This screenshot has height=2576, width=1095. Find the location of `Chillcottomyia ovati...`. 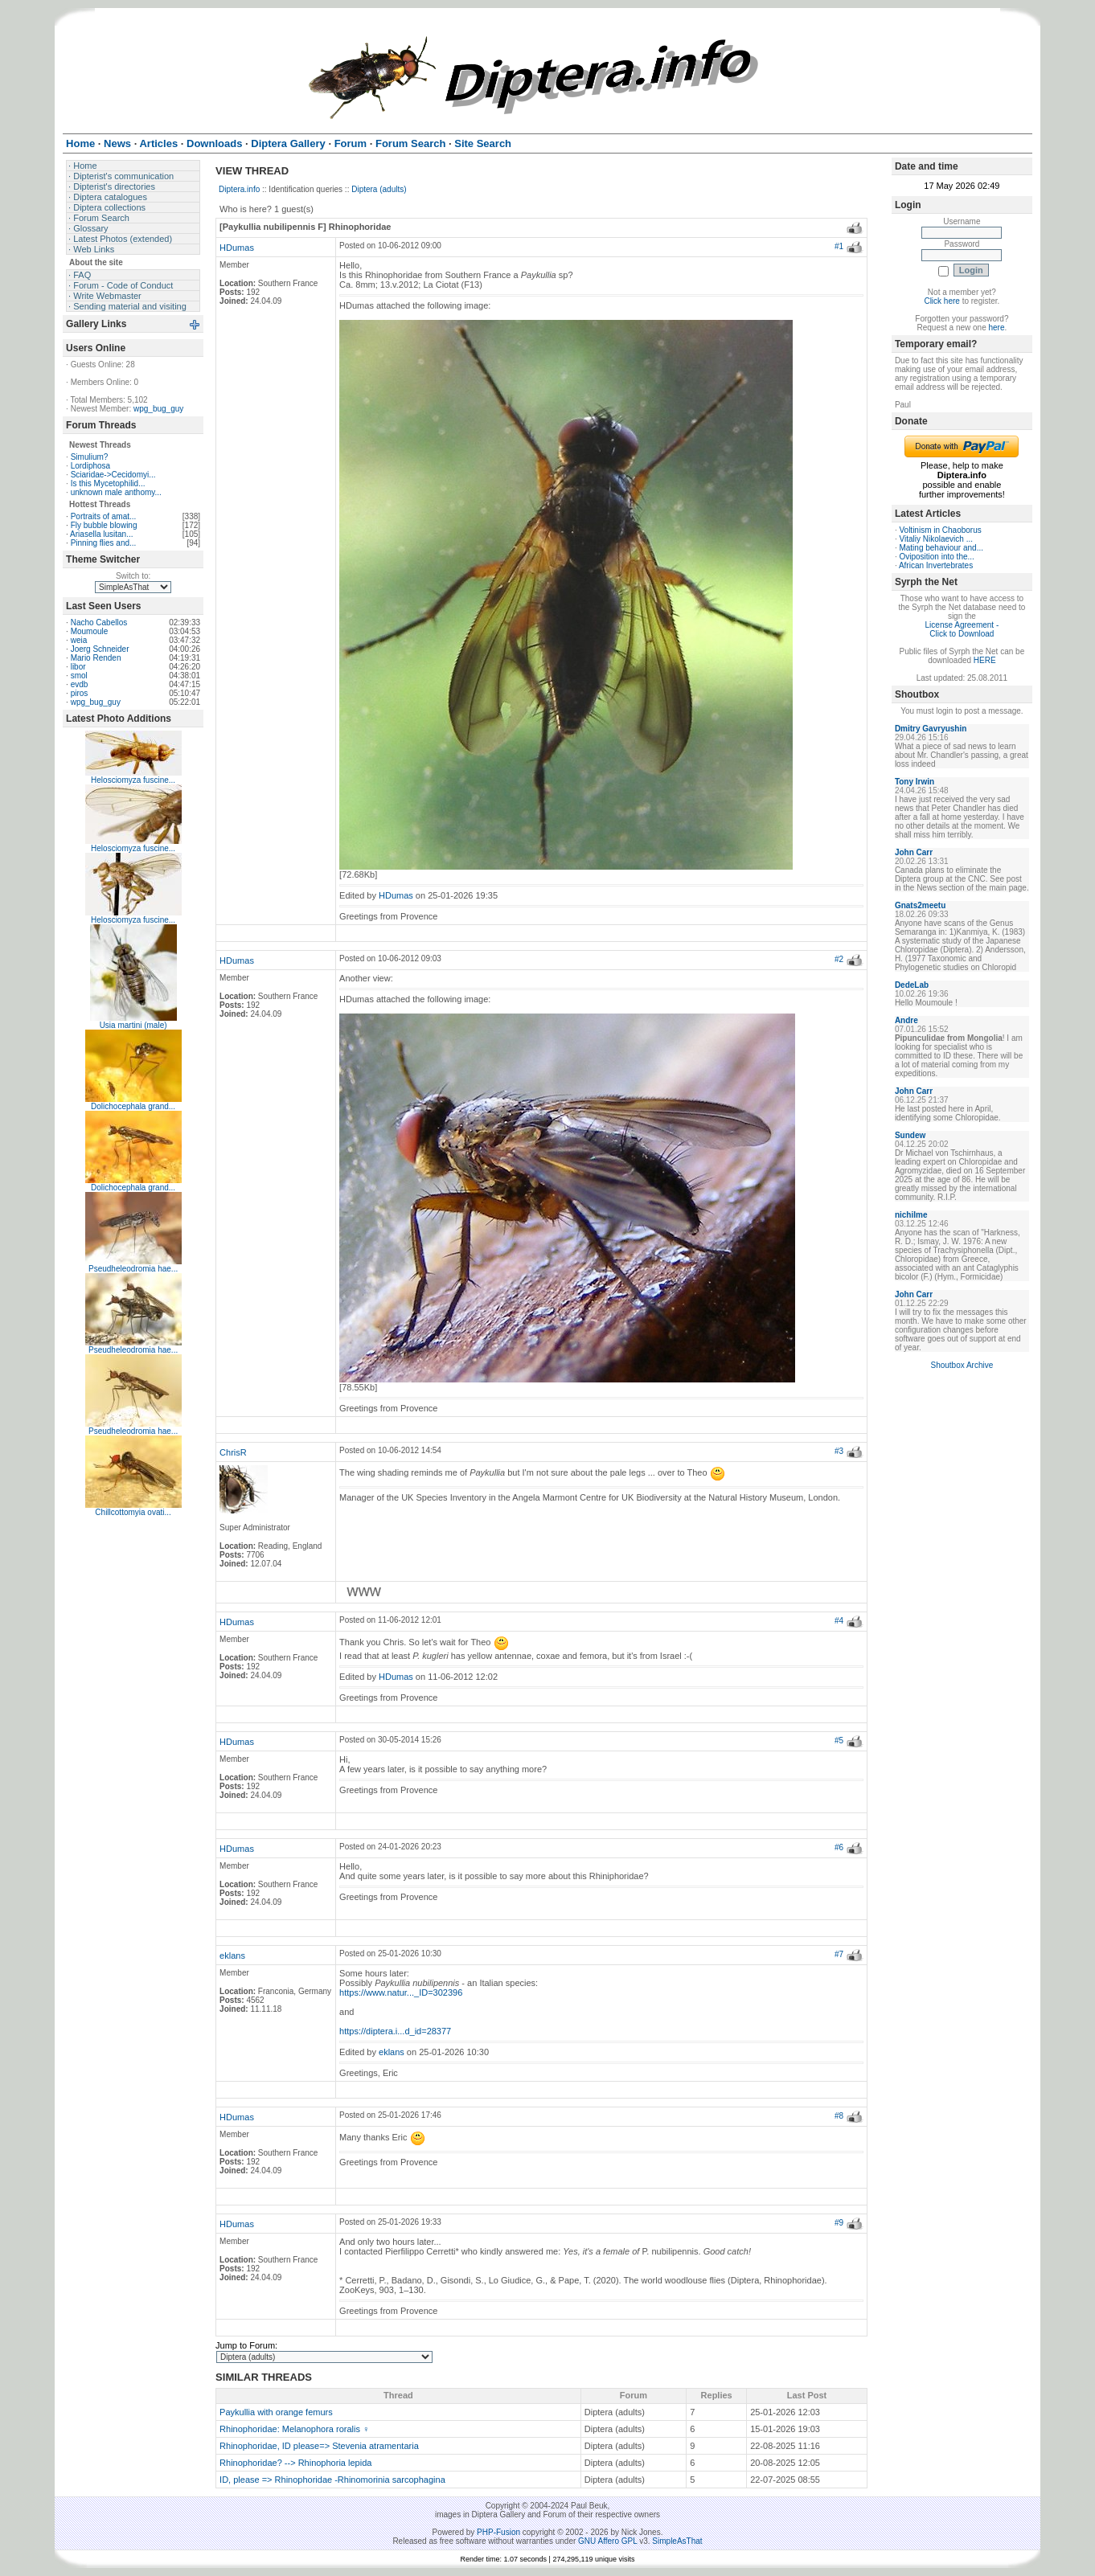

Chillcottomyia ovati... is located at coordinates (132, 1512).